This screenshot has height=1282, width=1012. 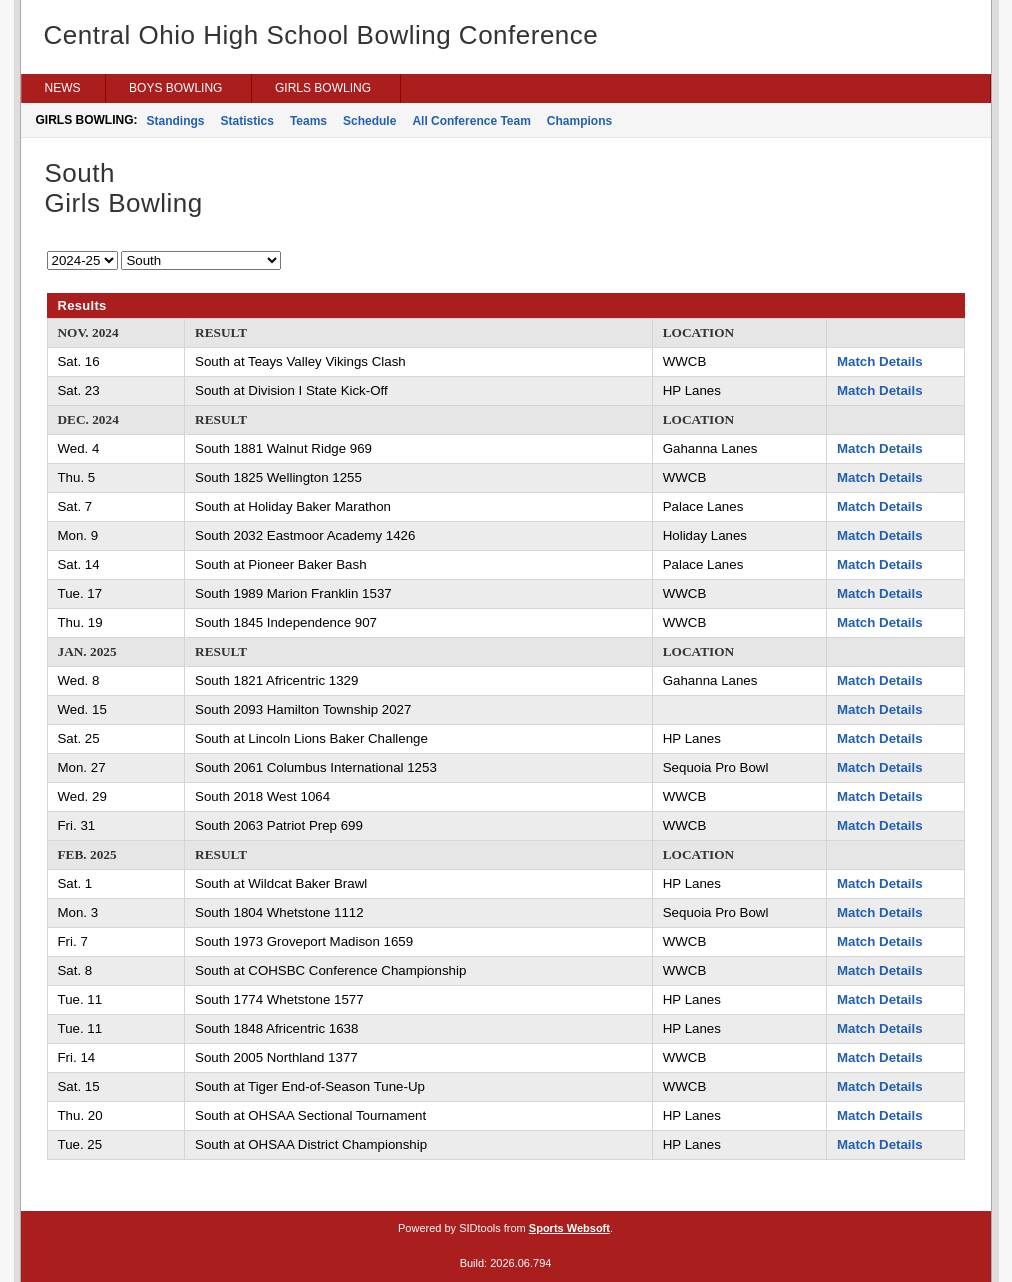 I want to click on Standings, so click(x=176, y=121).